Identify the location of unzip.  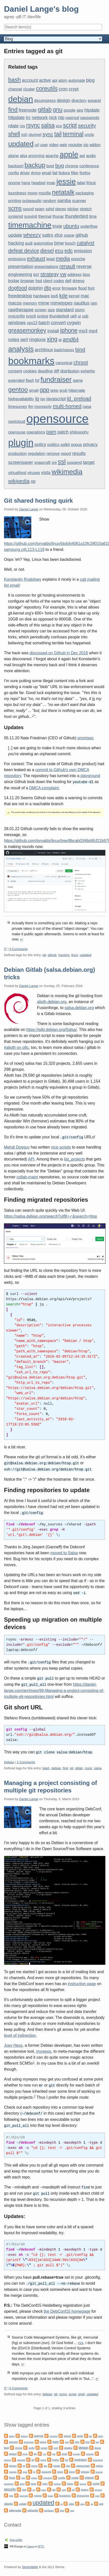
(89, 135).